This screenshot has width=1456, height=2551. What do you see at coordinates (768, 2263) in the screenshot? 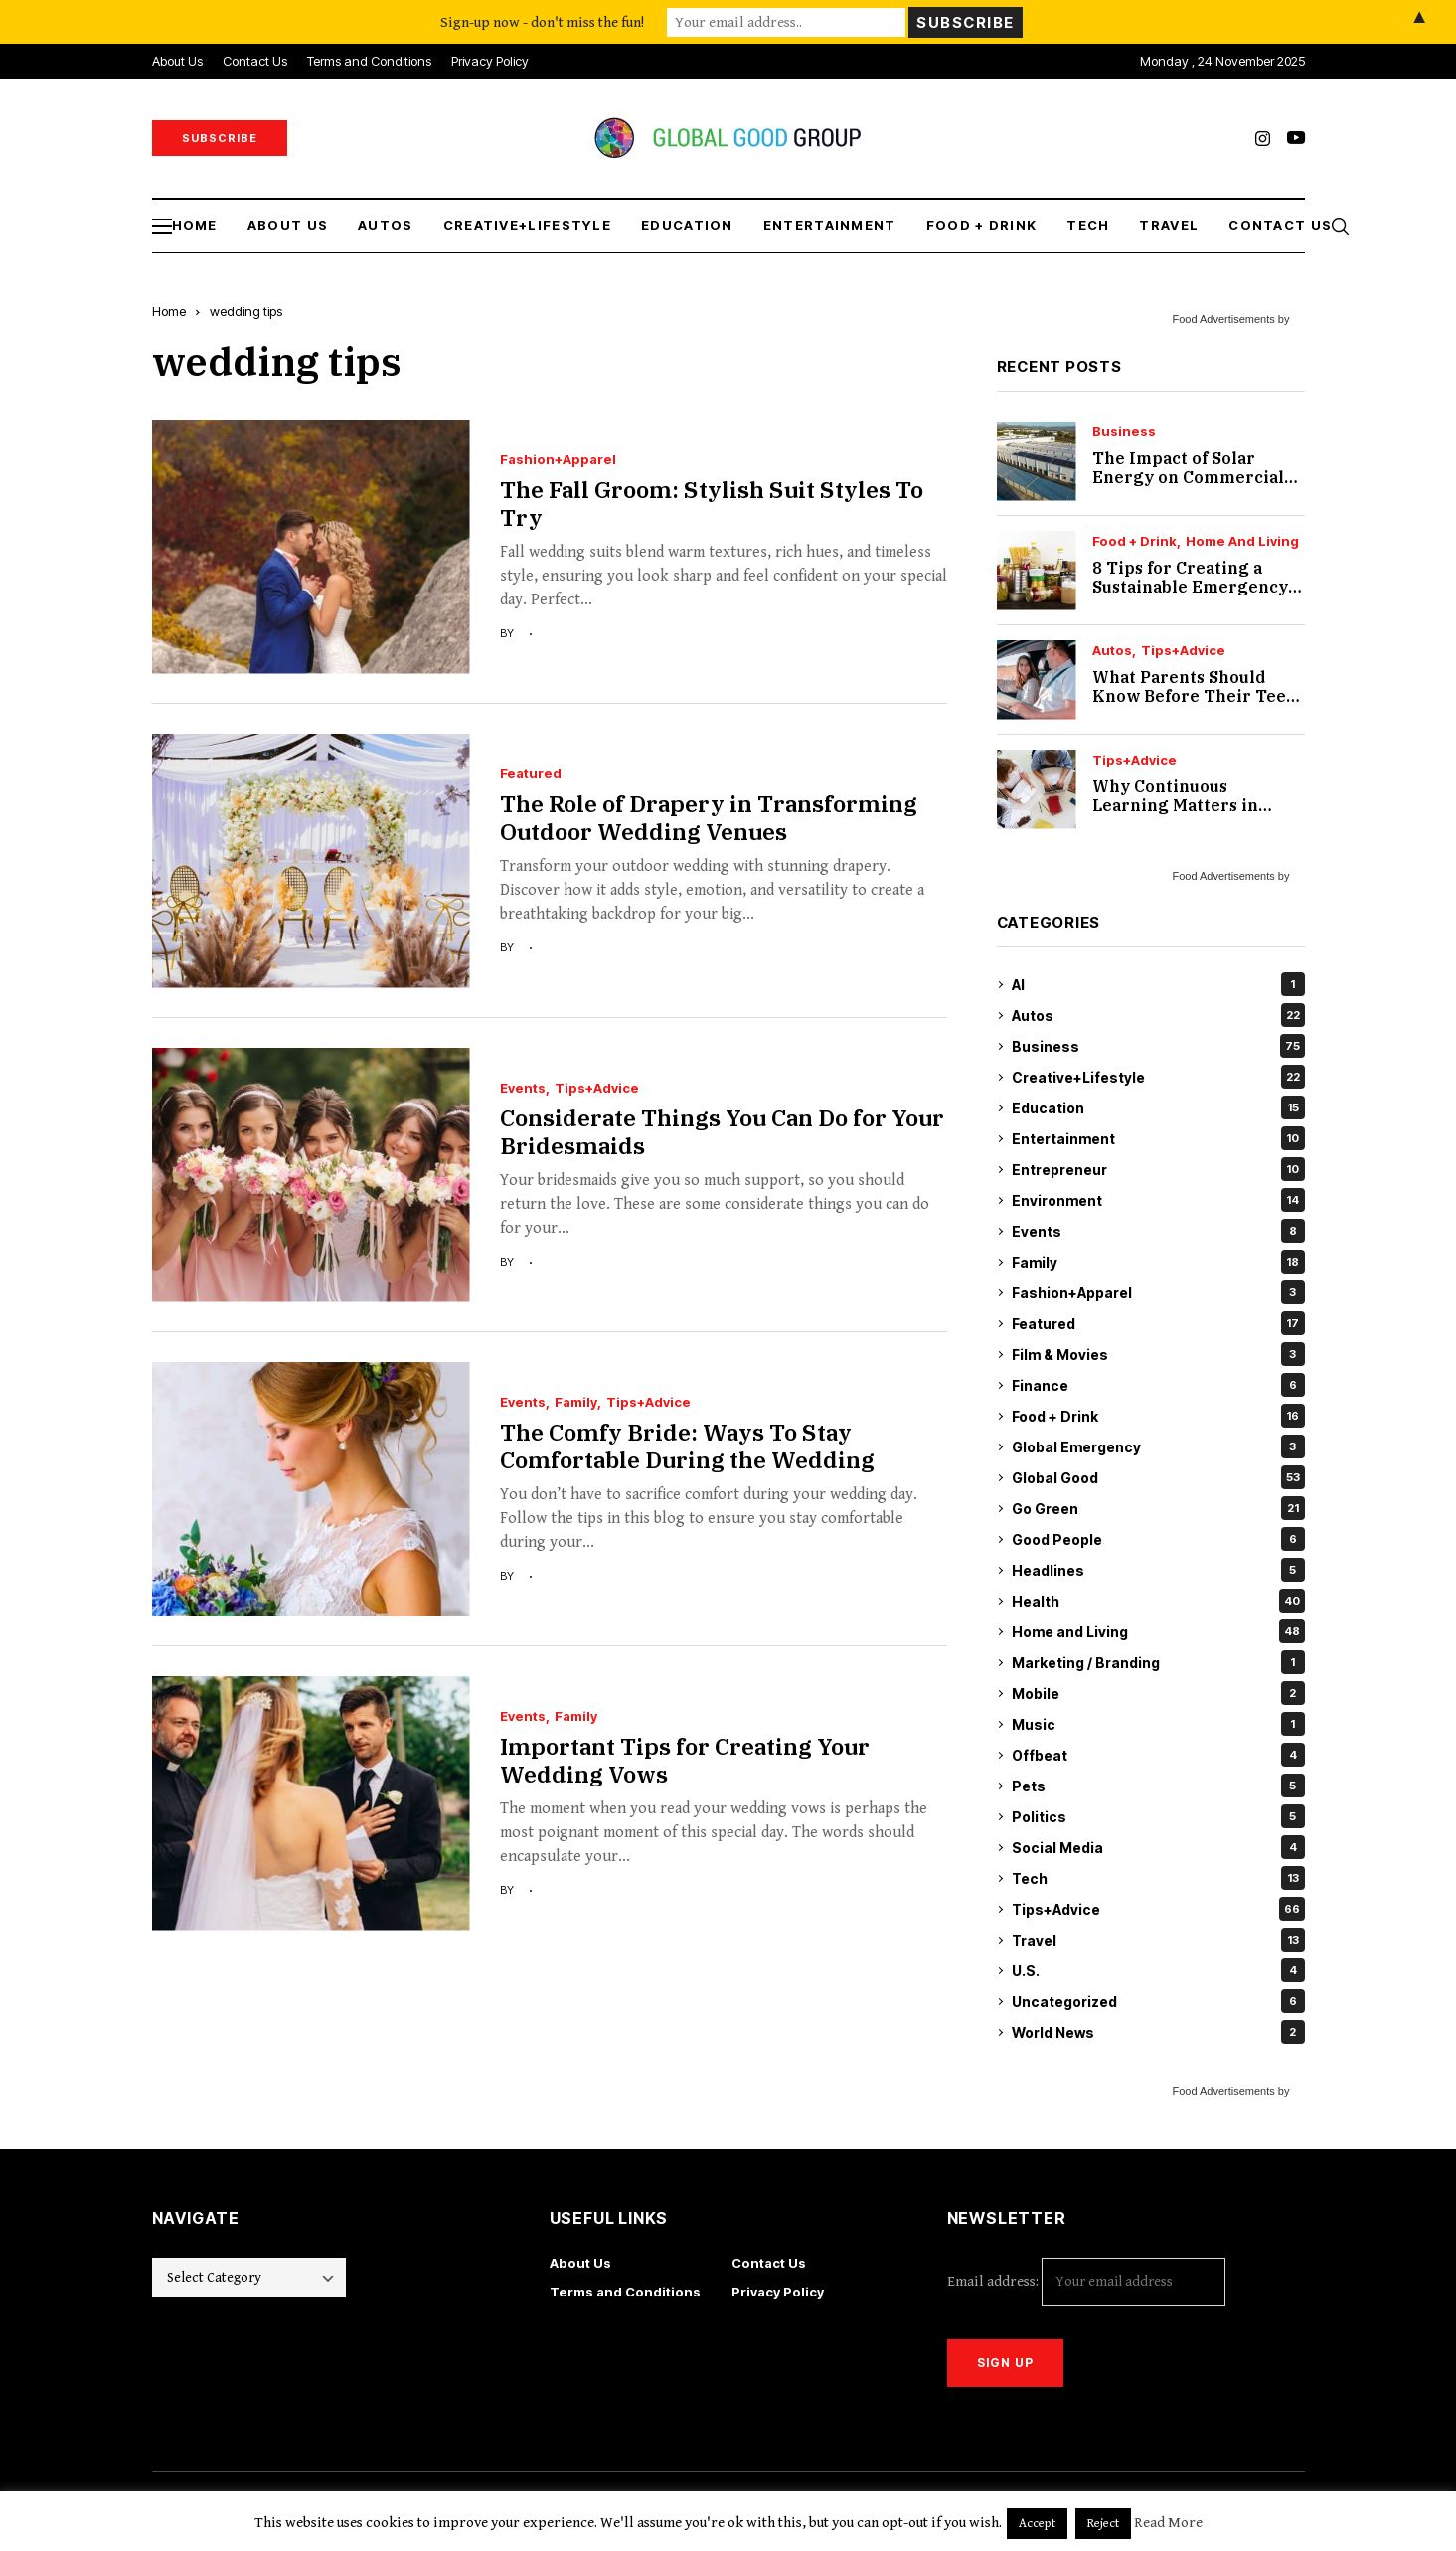
I see `Contact Us` at bounding box center [768, 2263].